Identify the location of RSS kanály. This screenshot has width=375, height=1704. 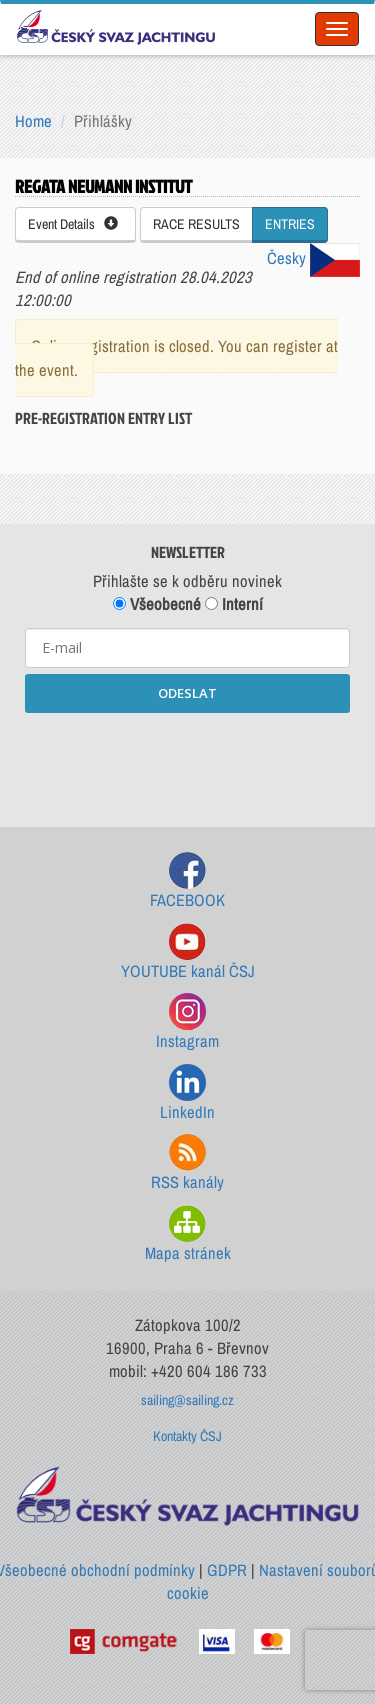
(187, 1163).